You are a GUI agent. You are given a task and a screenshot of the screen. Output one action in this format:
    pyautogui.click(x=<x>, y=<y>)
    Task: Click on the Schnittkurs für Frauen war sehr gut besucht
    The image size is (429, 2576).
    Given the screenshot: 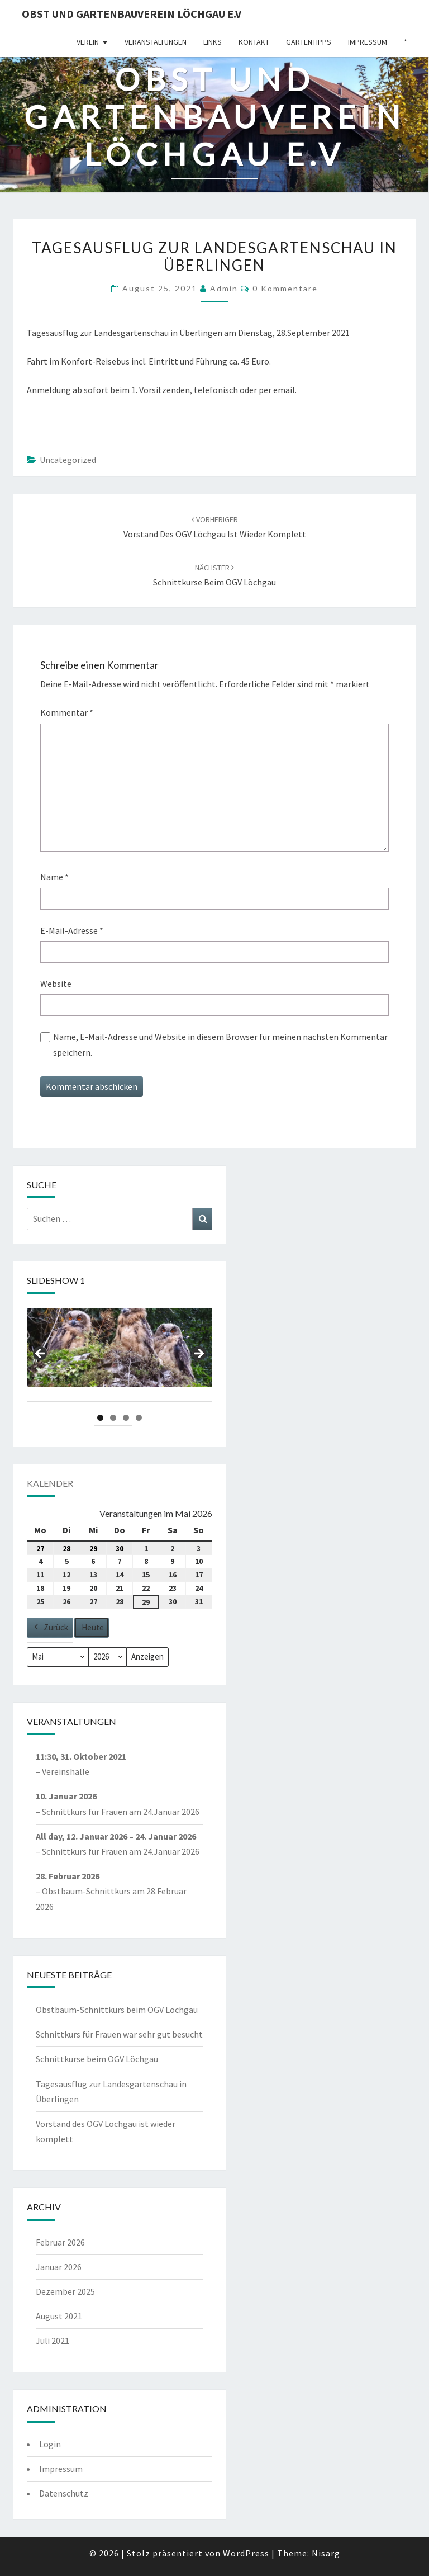 What is the action you would take?
    pyautogui.click(x=119, y=2034)
    